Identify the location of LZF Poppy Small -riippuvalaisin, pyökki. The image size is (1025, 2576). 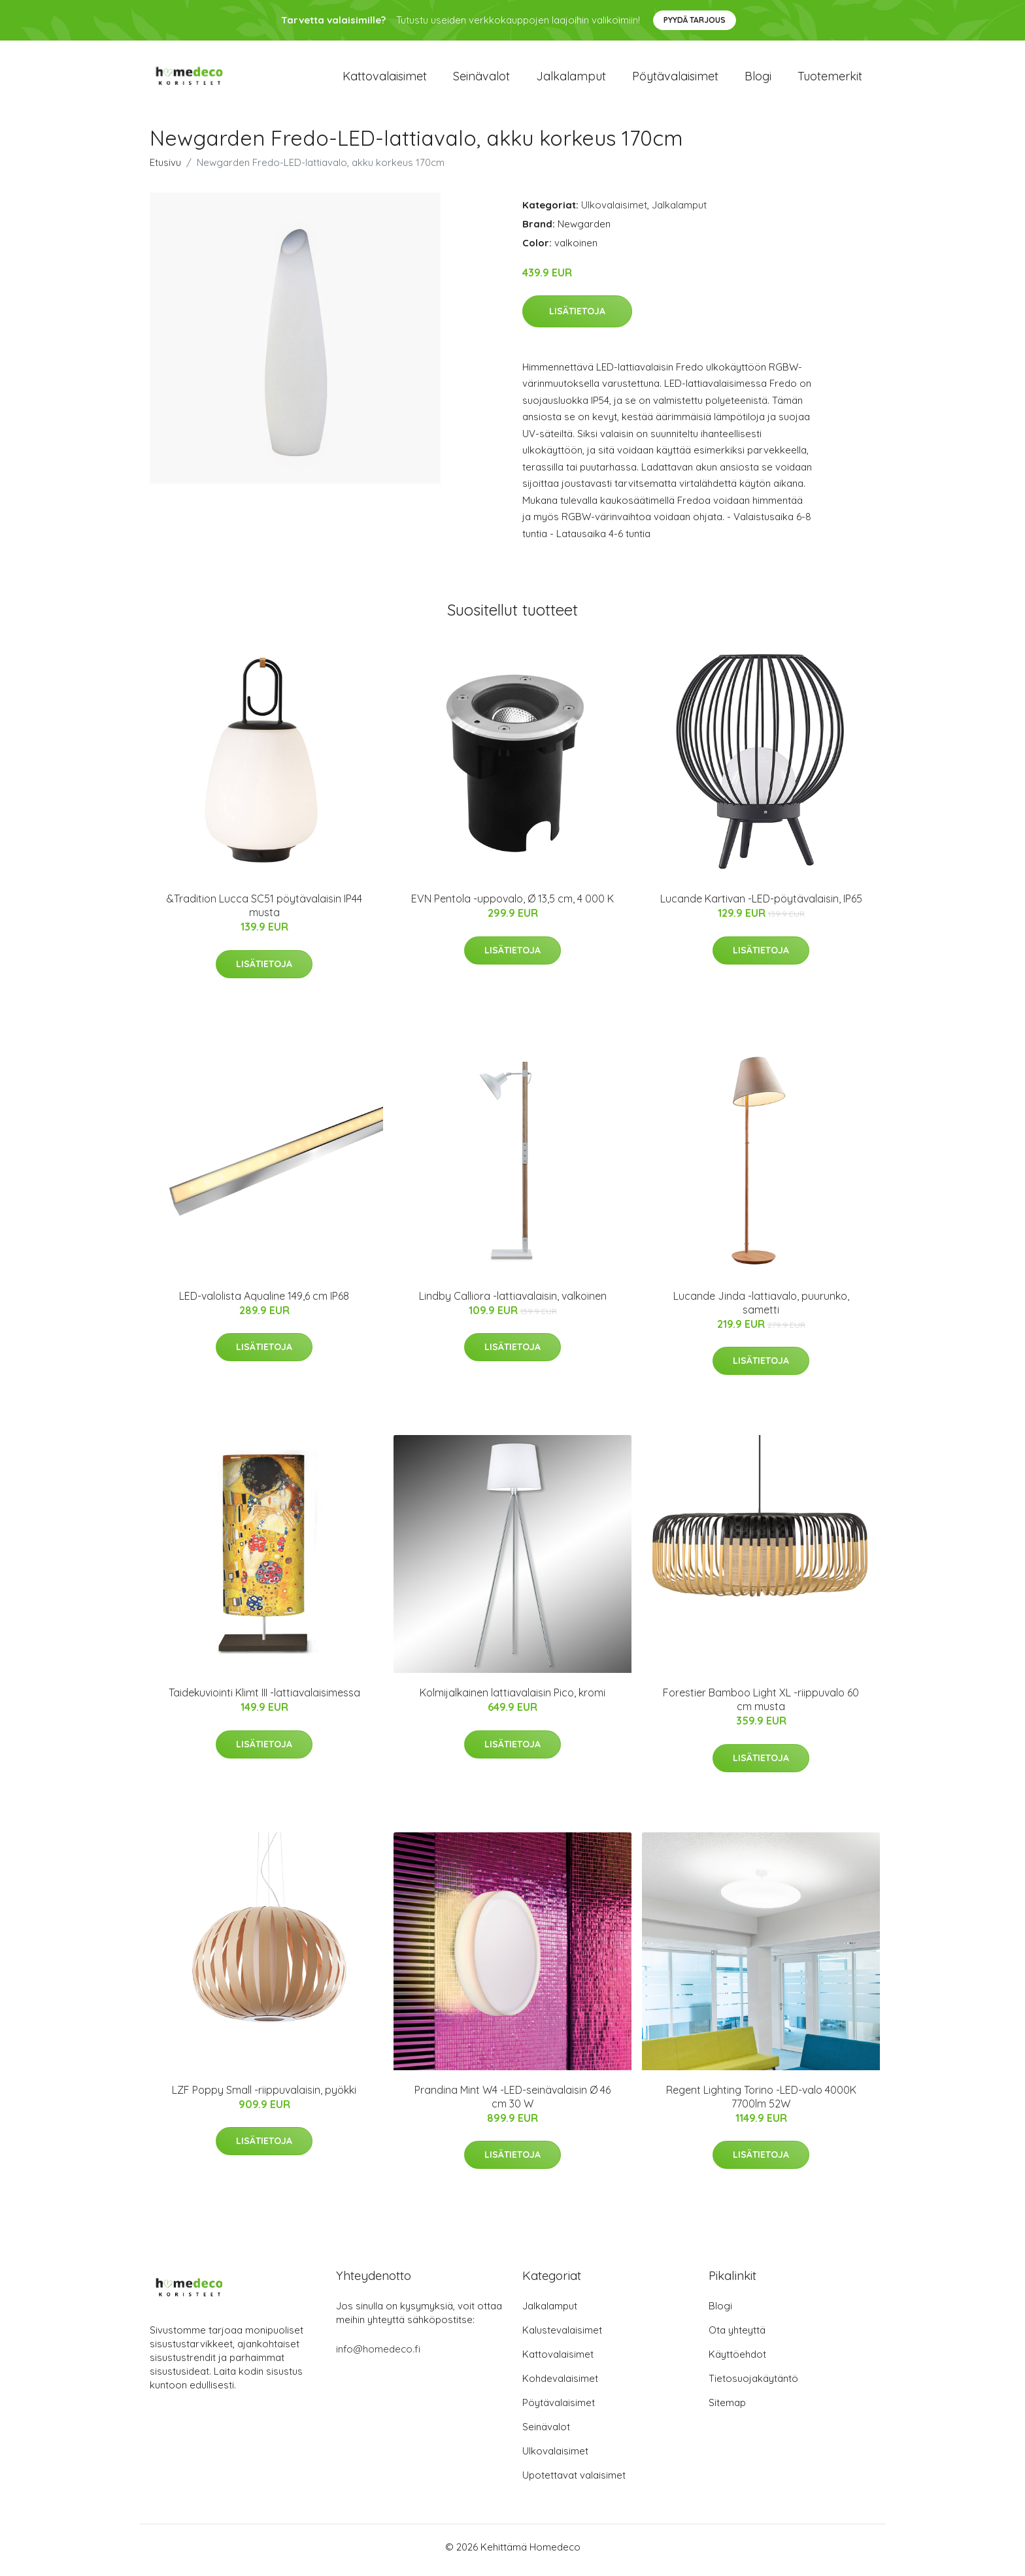
(264, 2096).